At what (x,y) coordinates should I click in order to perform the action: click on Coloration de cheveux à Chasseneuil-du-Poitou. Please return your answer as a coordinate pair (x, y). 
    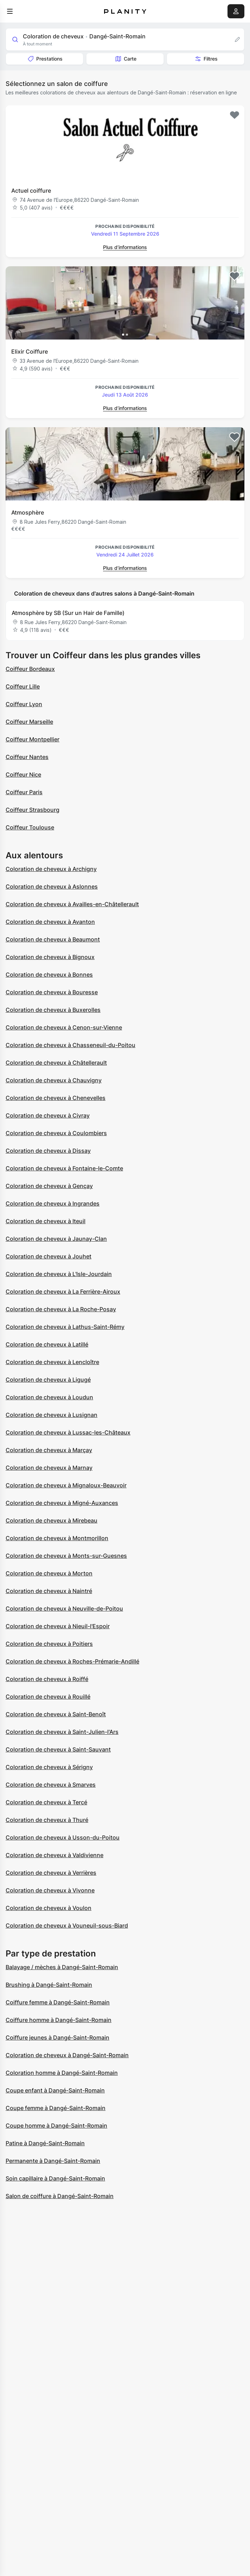
    Looking at the image, I should click on (70, 1045).